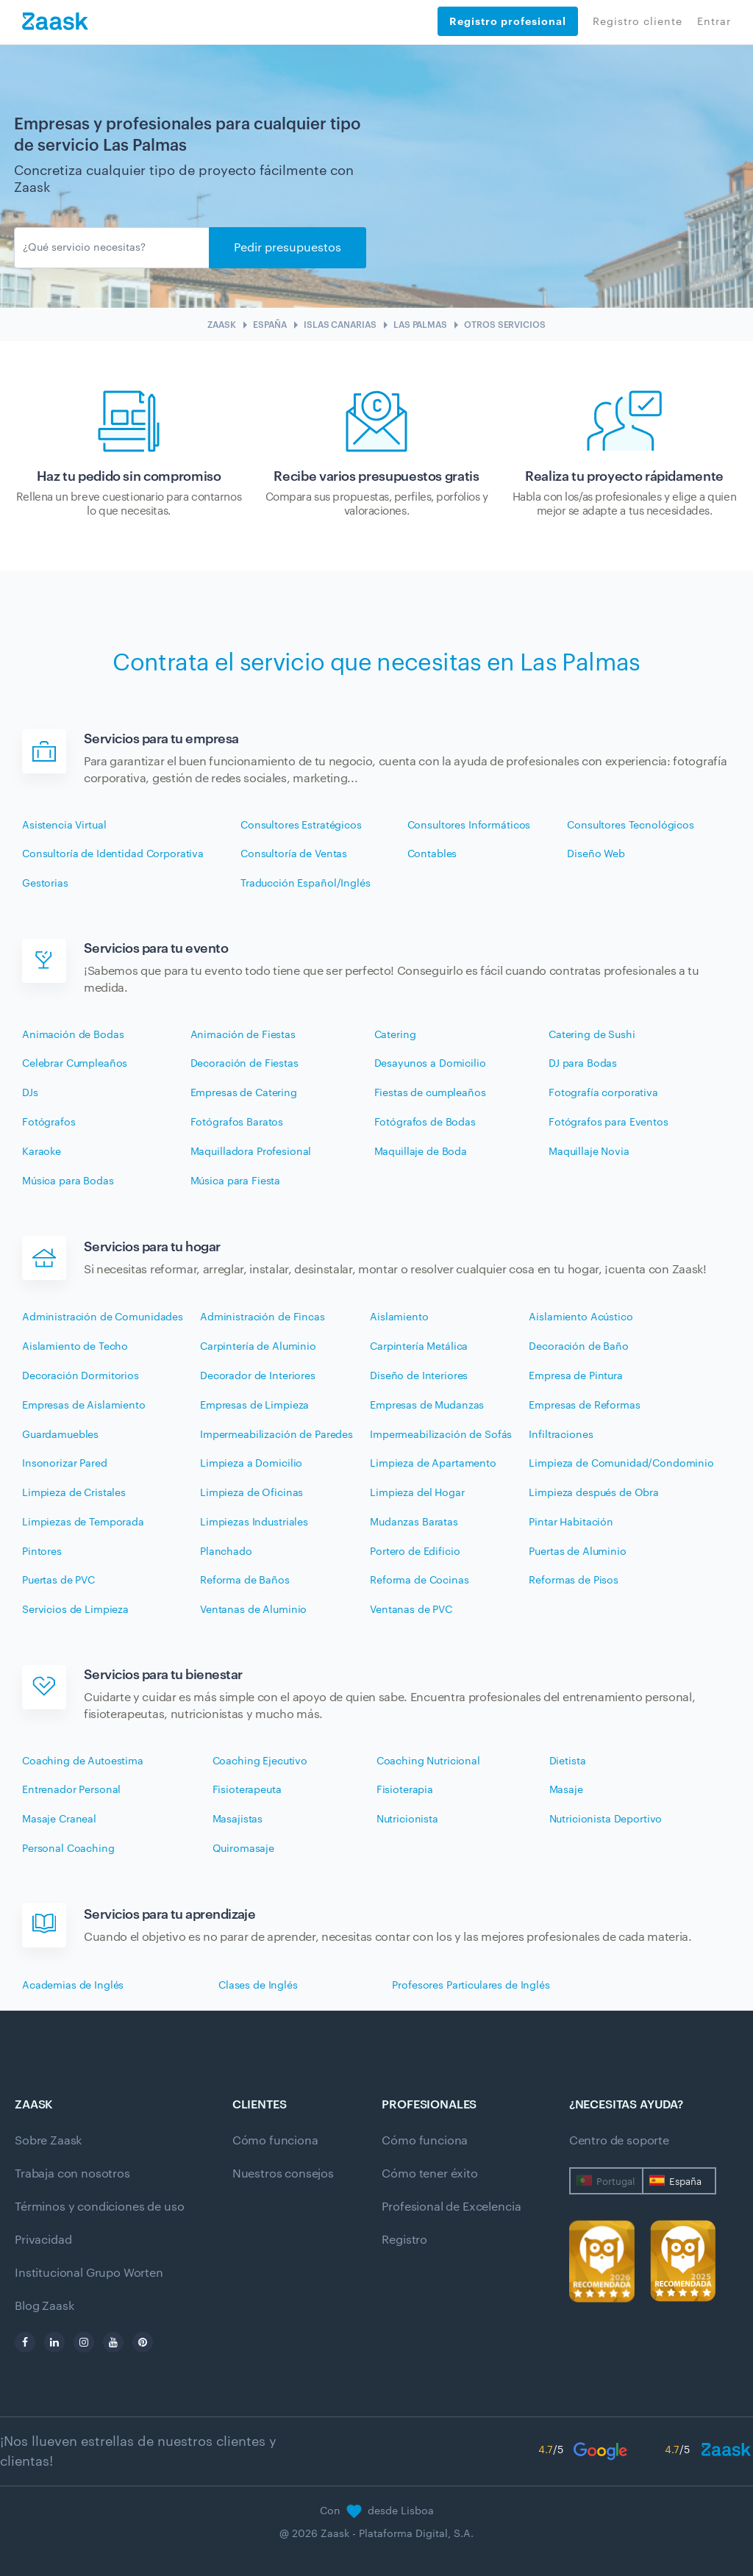  What do you see at coordinates (419, 1376) in the screenshot?
I see `Diseño de Interiores` at bounding box center [419, 1376].